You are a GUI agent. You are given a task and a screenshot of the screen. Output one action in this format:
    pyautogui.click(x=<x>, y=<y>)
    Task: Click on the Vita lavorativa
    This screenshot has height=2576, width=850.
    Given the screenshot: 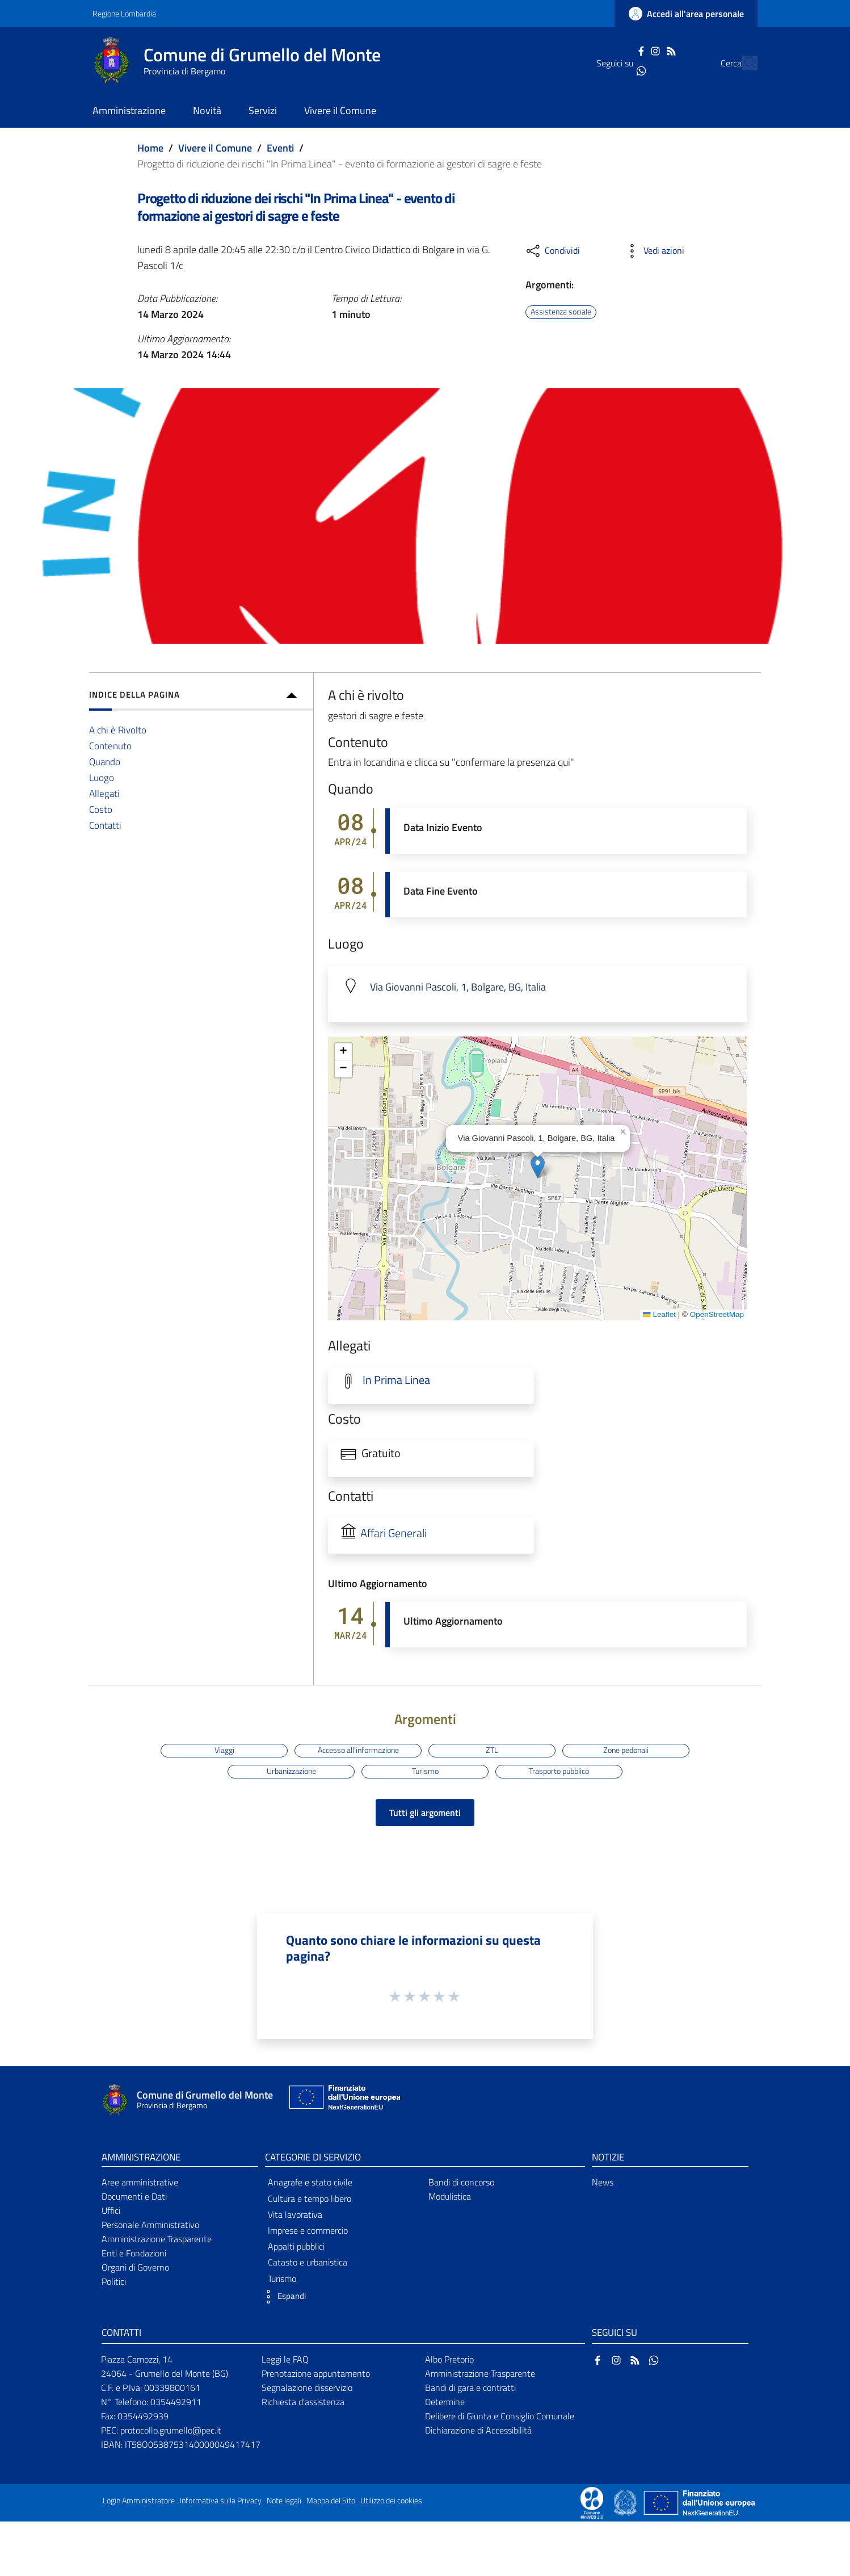 What is the action you would take?
    pyautogui.click(x=295, y=2214)
    